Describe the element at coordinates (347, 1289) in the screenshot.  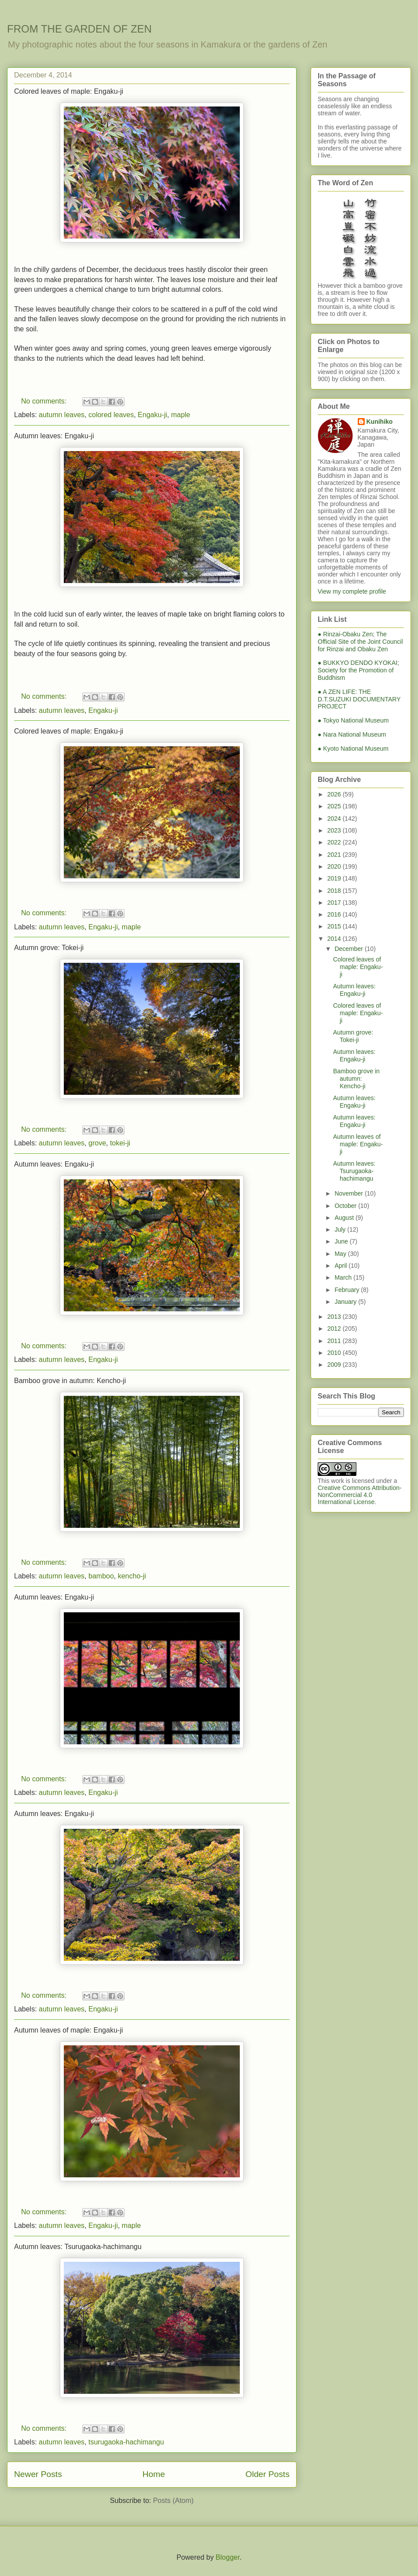
I see `February` at that location.